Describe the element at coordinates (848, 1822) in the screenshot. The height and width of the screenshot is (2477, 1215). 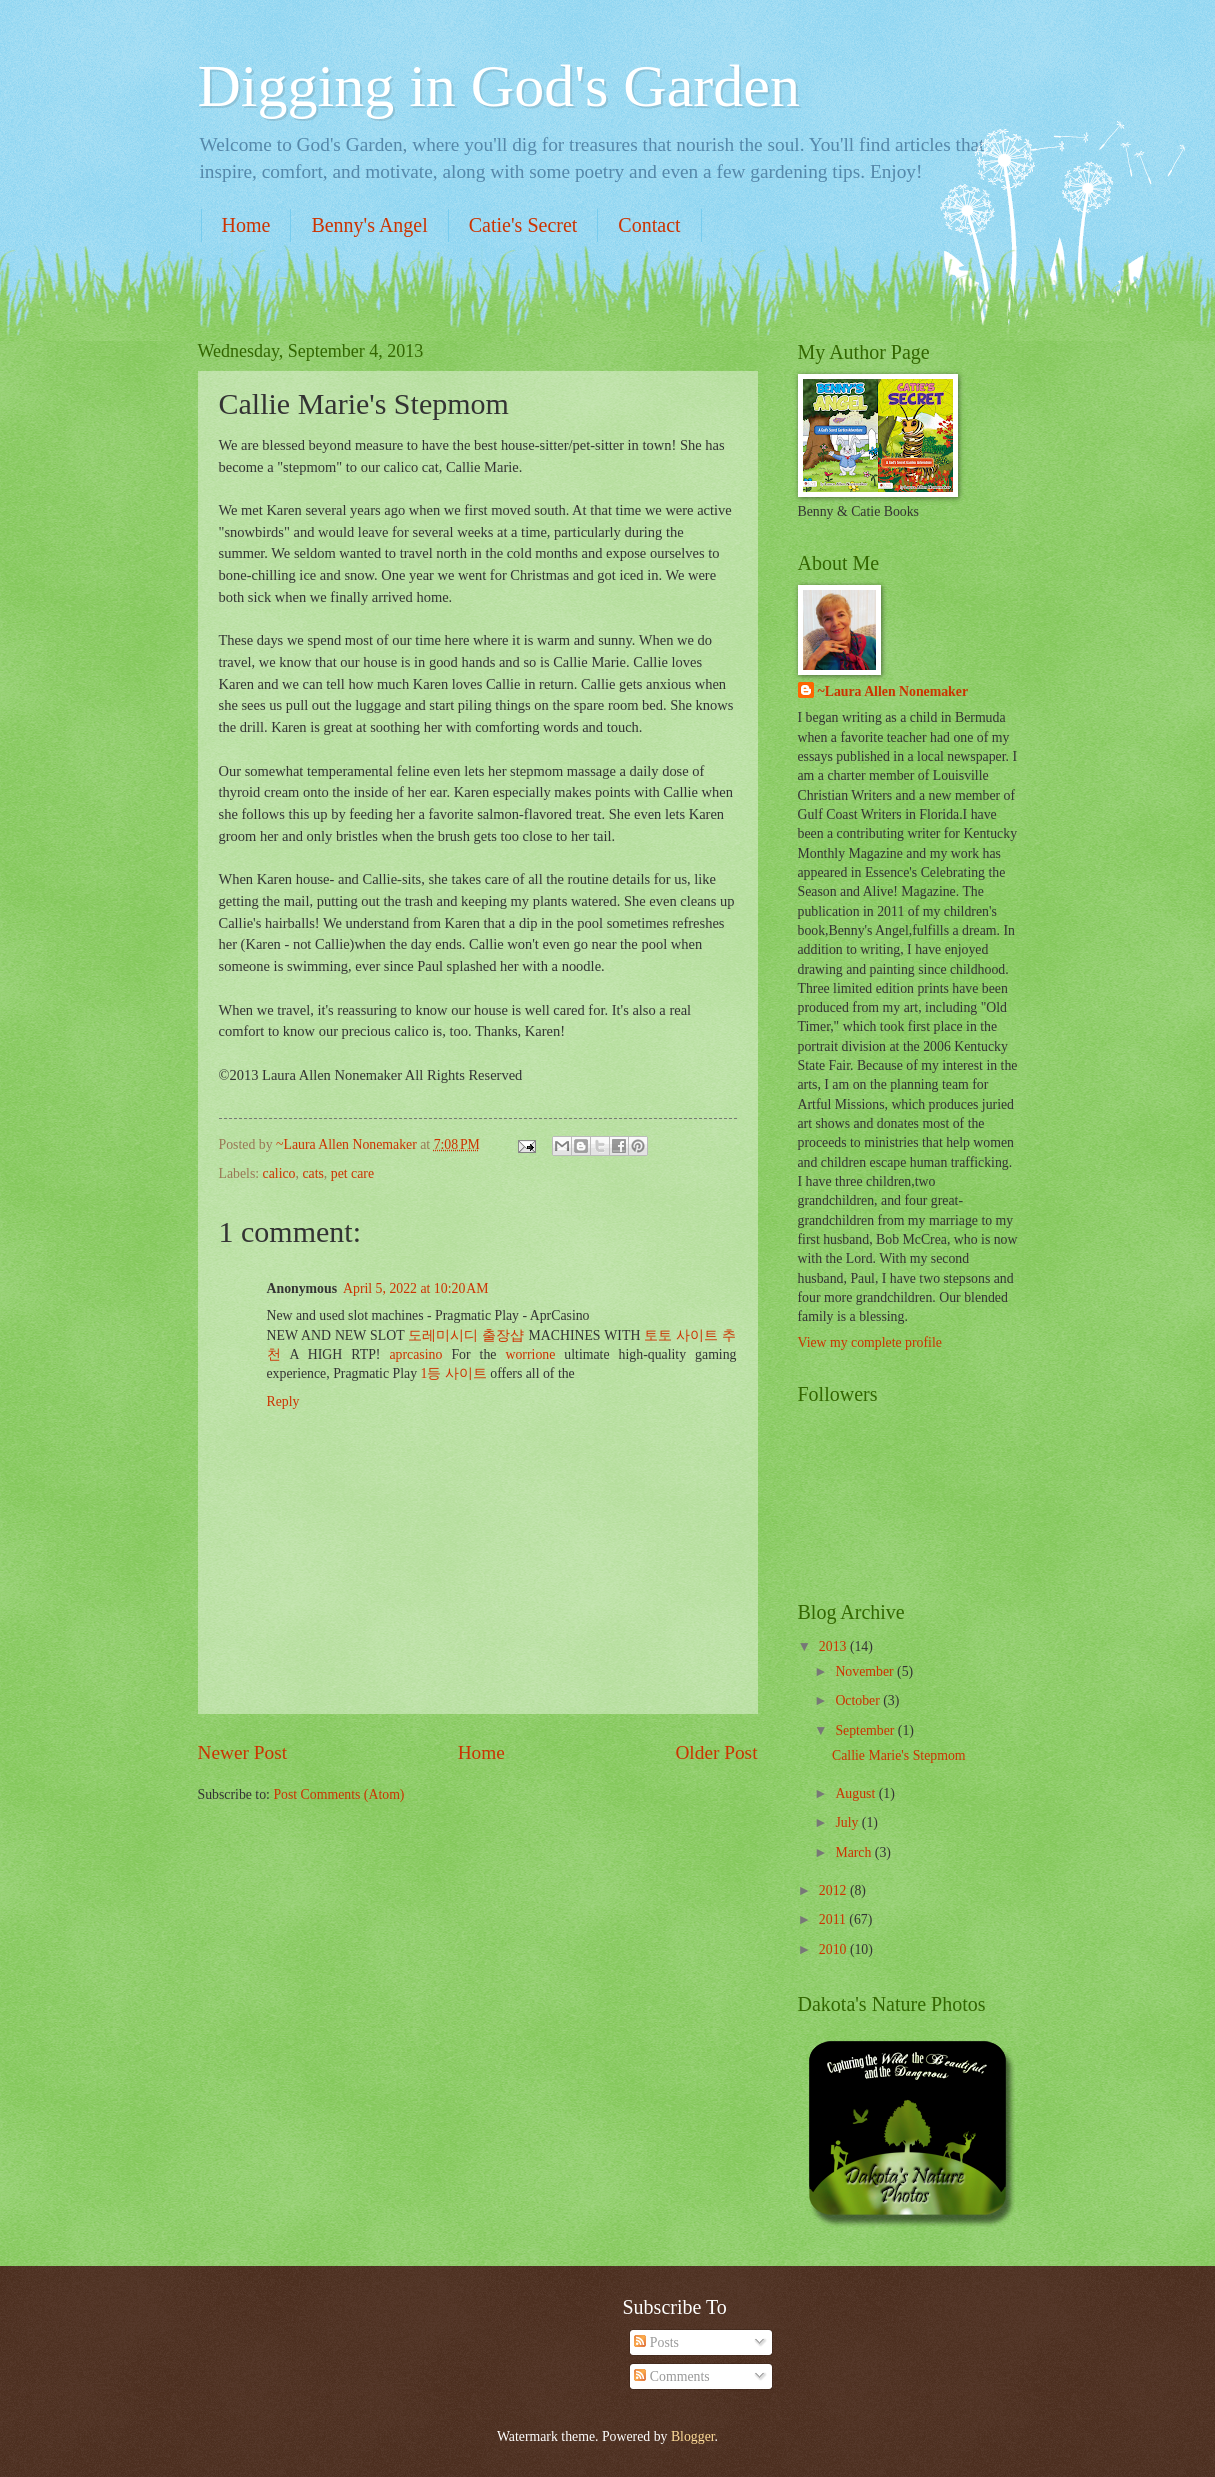
I see `July` at that location.